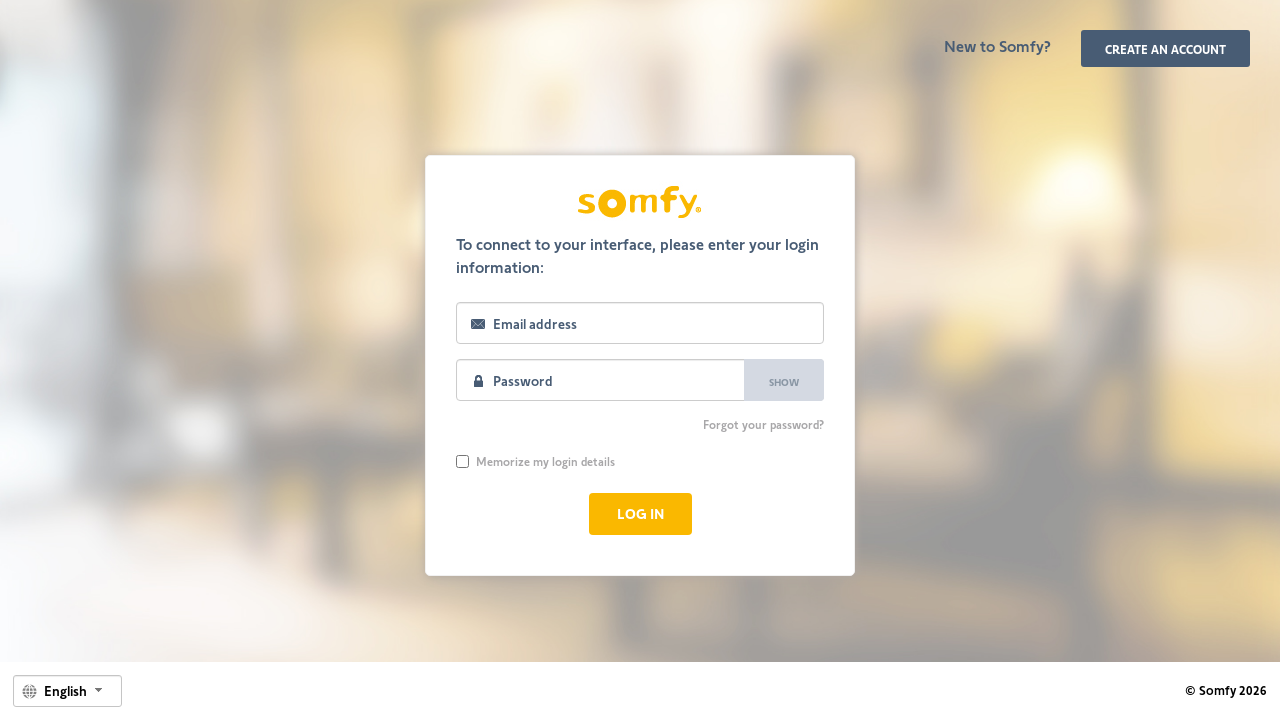  Describe the element at coordinates (67, 691) in the screenshot. I see `[combobox]` at that location.